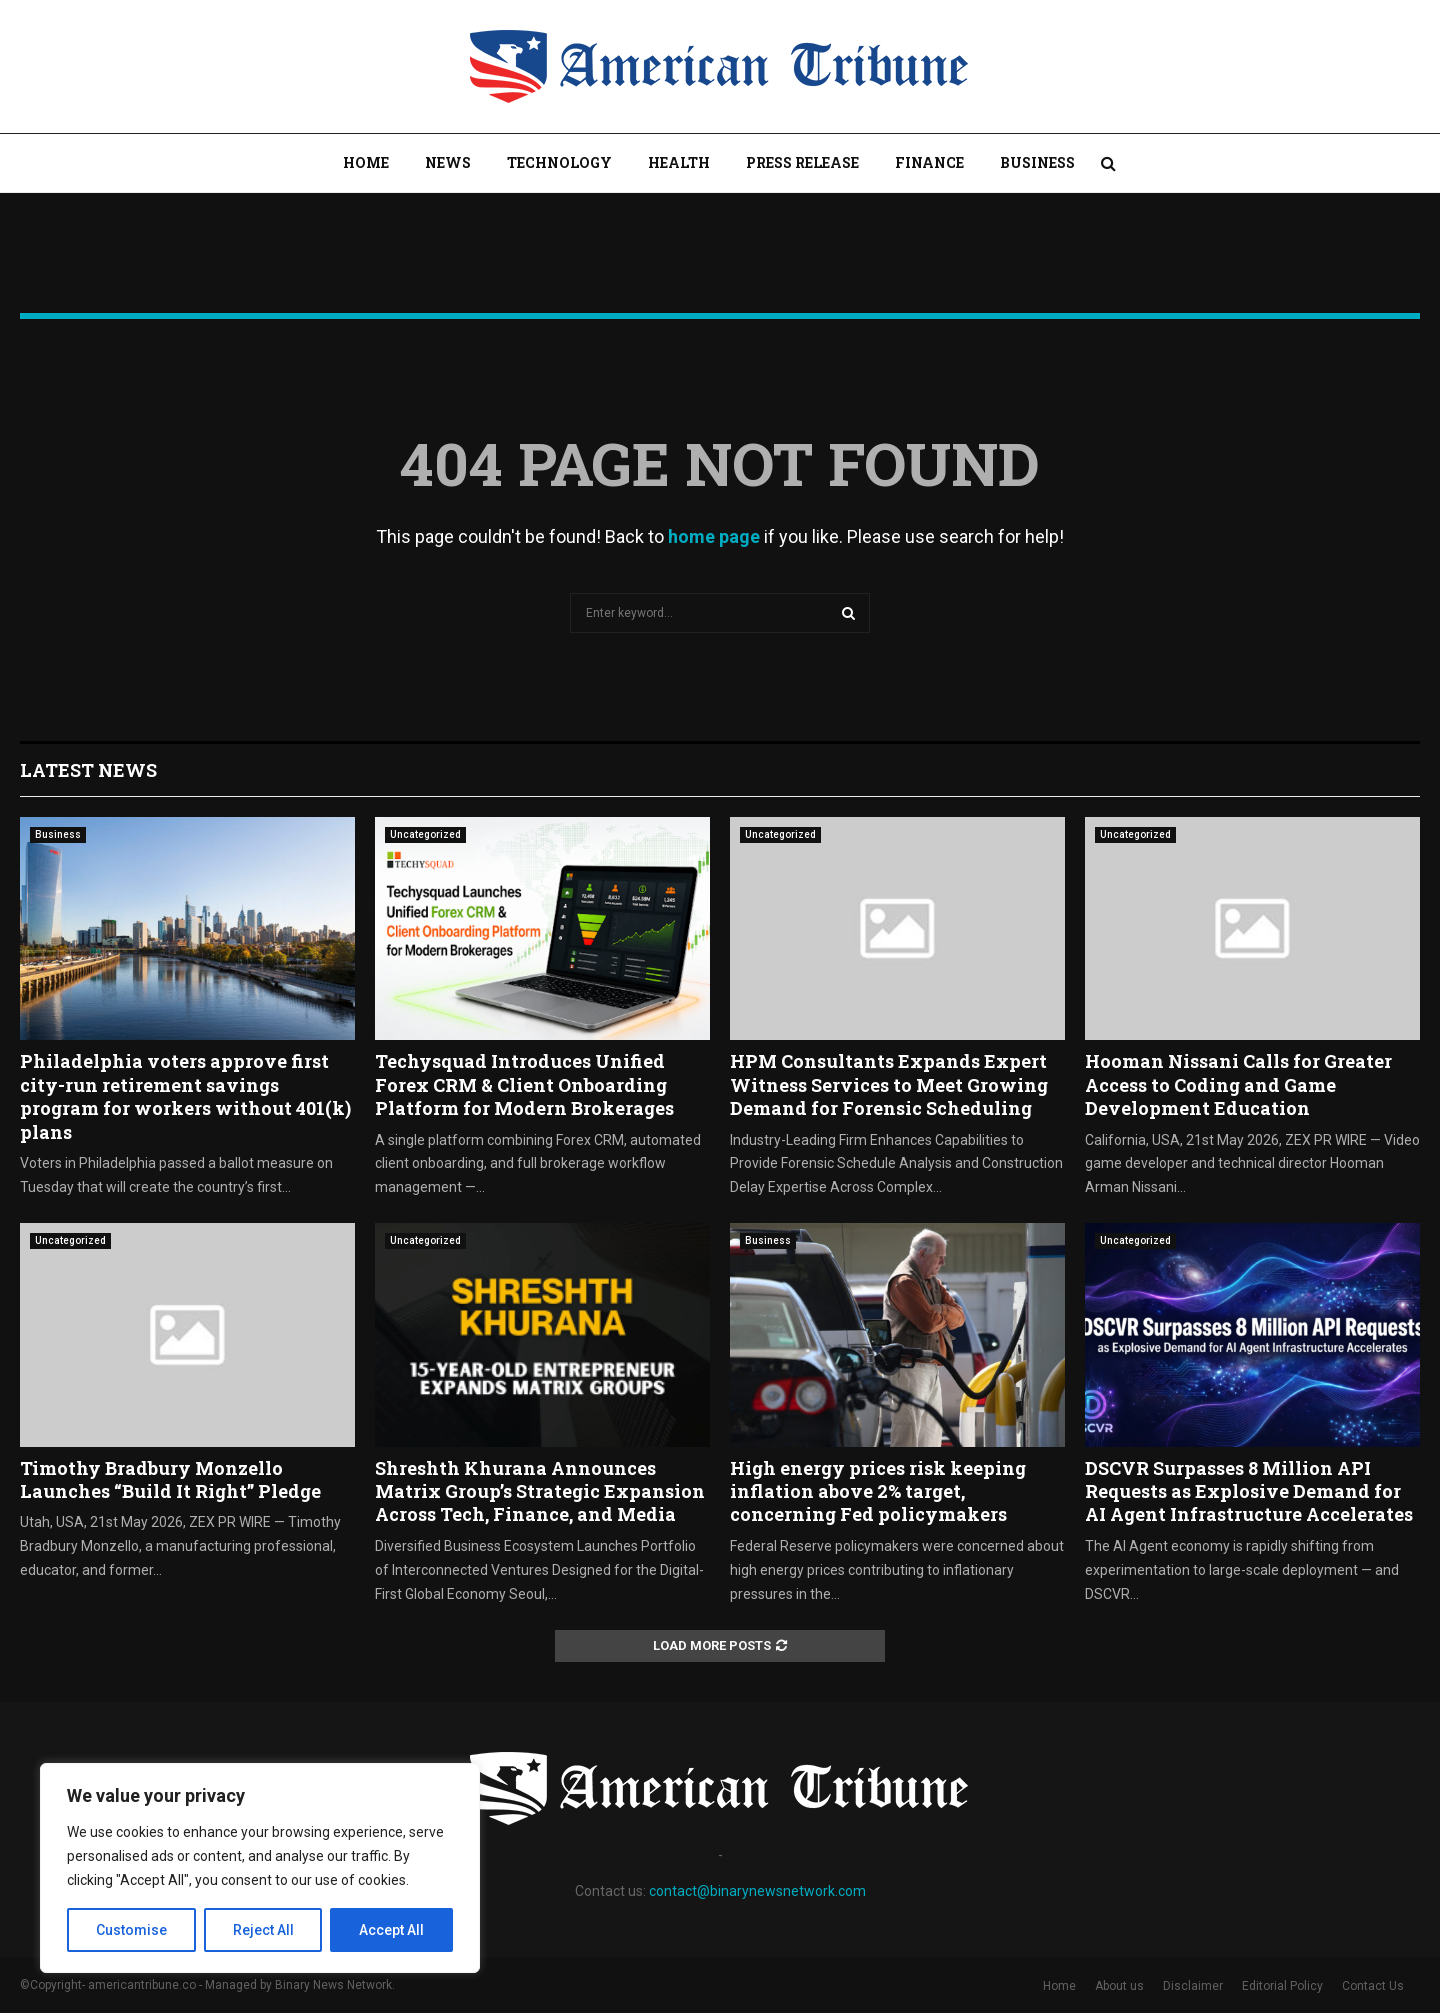 Image resolution: width=1440 pixels, height=2013 pixels. What do you see at coordinates (131, 1930) in the screenshot?
I see `Customise` at bounding box center [131, 1930].